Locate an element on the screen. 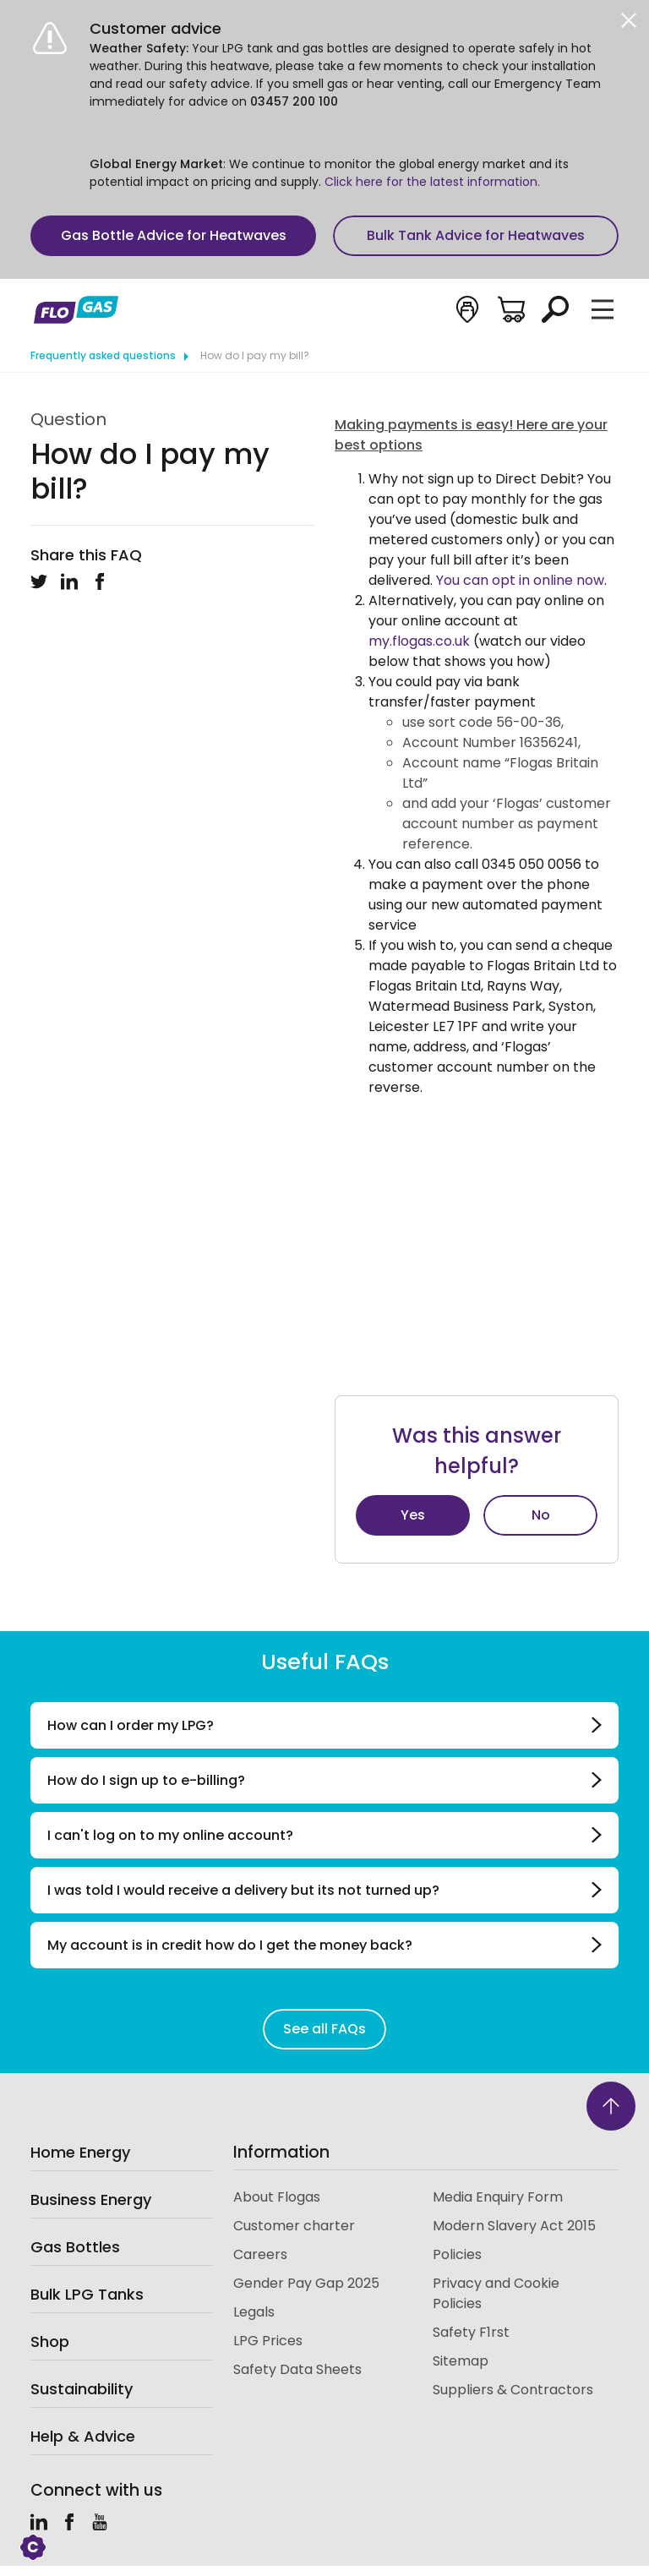 The image size is (649, 2576). Safety F1rst is located at coordinates (471, 2332).